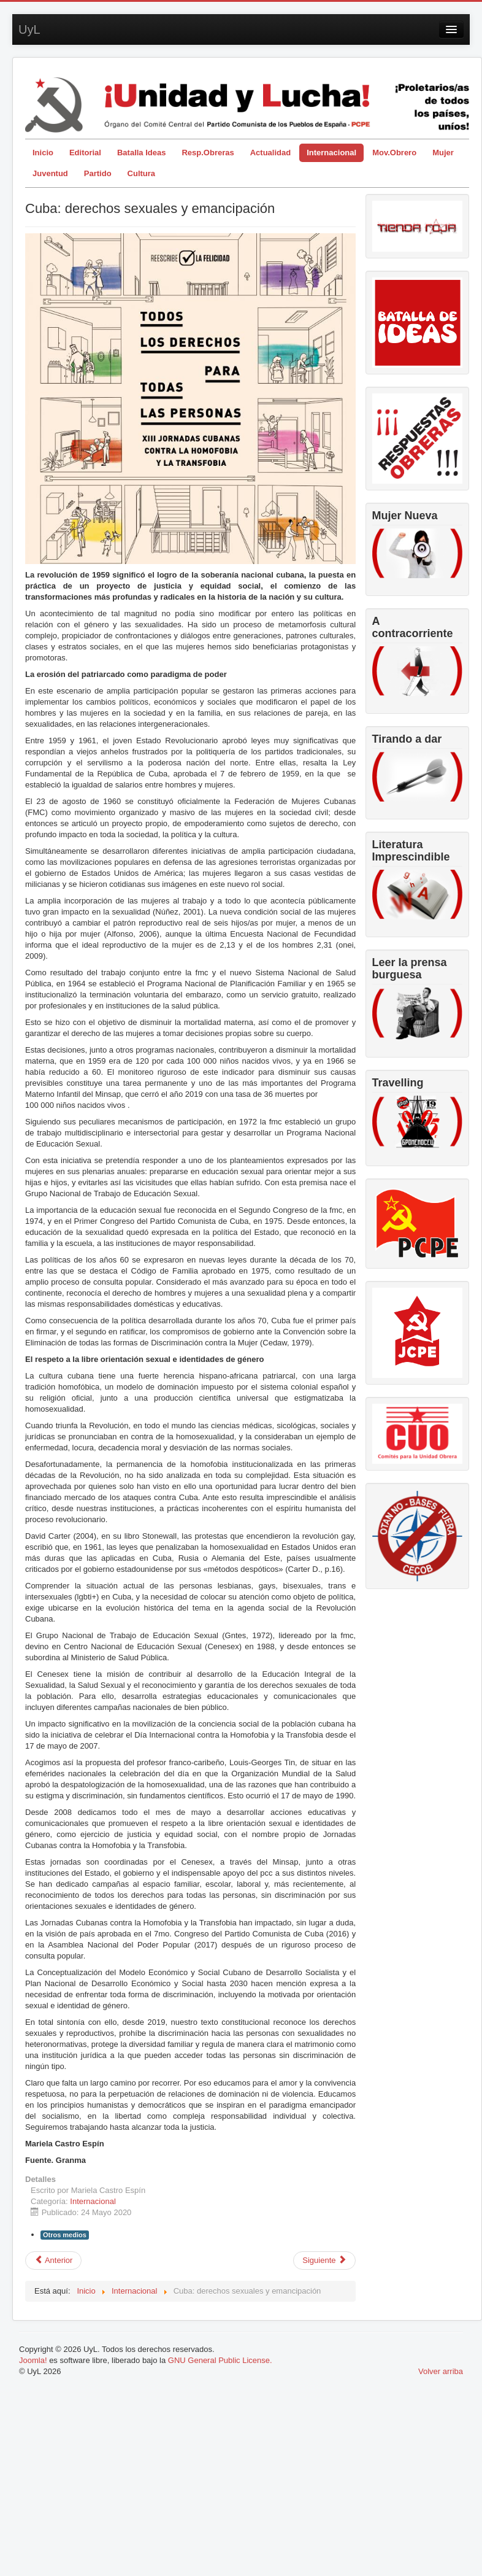 Image resolution: width=482 pixels, height=2576 pixels. What do you see at coordinates (208, 152) in the screenshot?
I see `Resp.Obreras` at bounding box center [208, 152].